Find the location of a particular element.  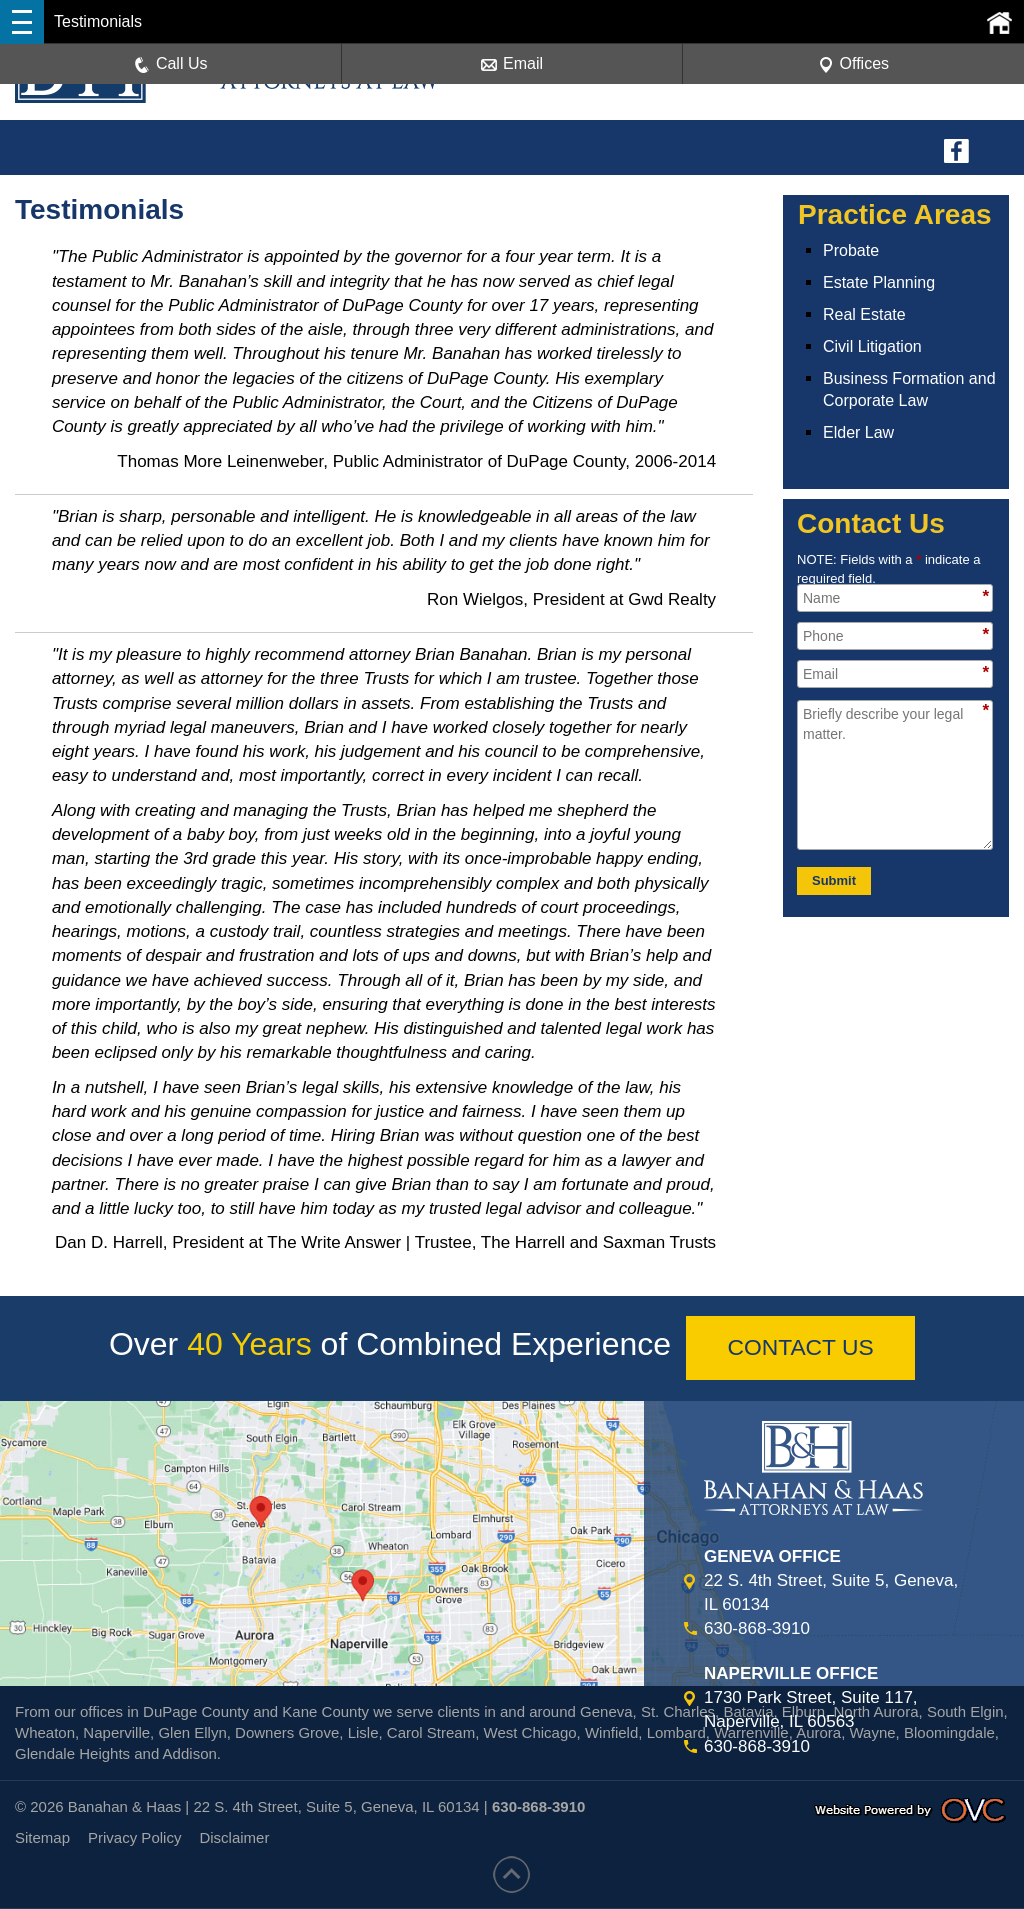

Real Estate is located at coordinates (864, 314).